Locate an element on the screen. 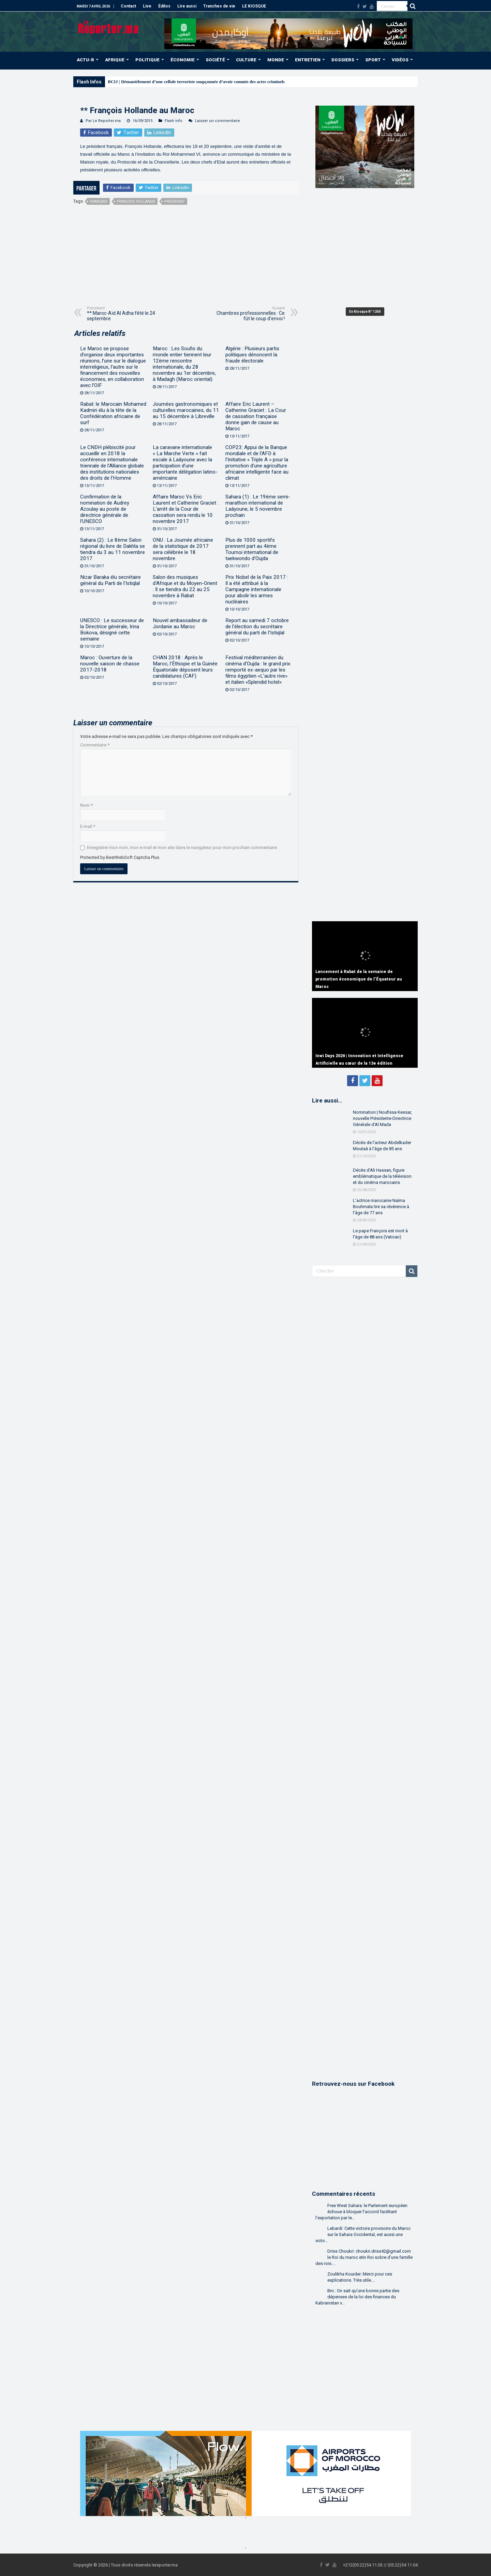 Image resolution: width=491 pixels, height=2576 pixels. Algérie : Plusieurs partis politiques dénoncent la fraude électorale is located at coordinates (252, 354).